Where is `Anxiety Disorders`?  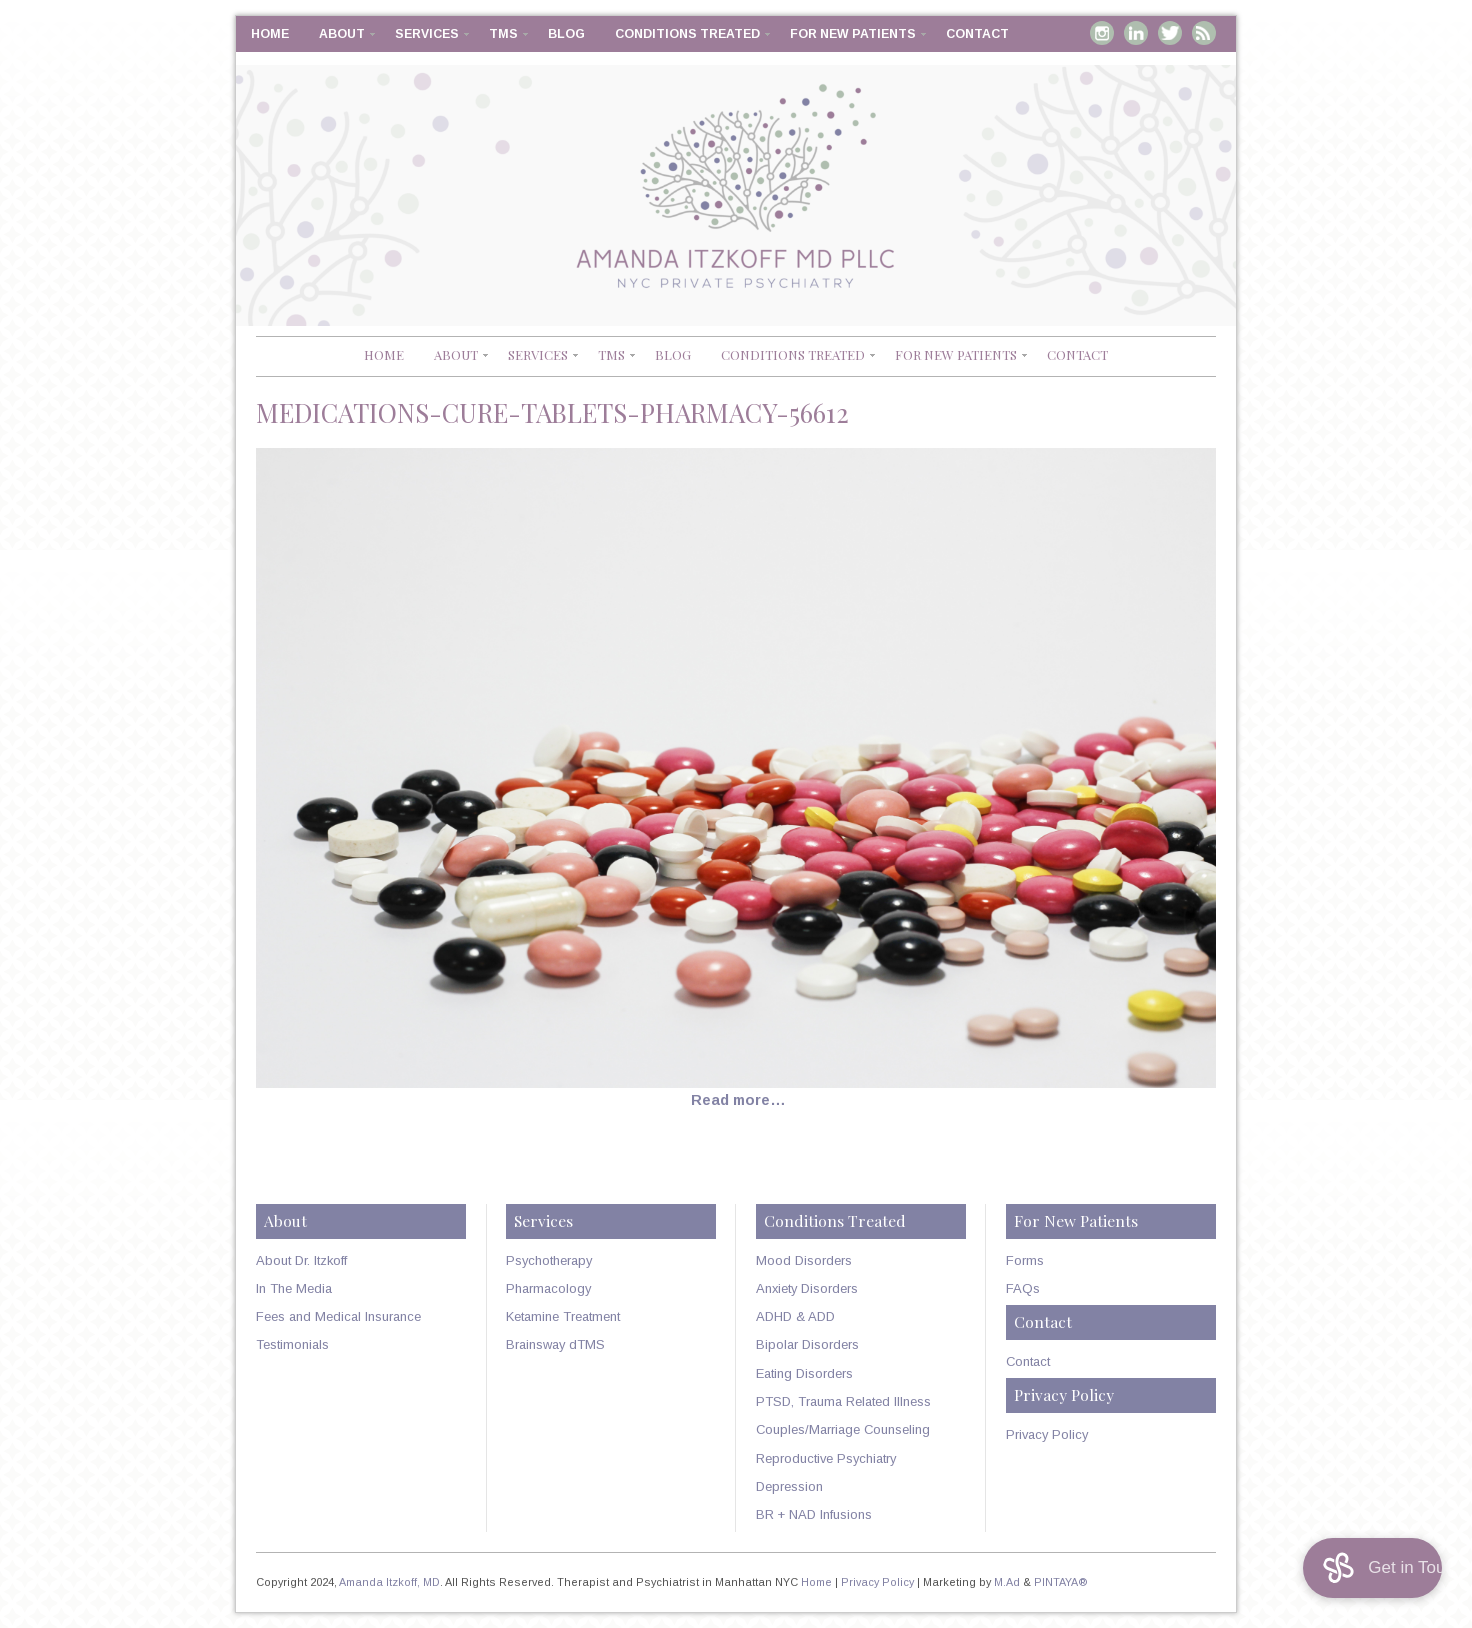 Anxiety Disorders is located at coordinates (807, 1288).